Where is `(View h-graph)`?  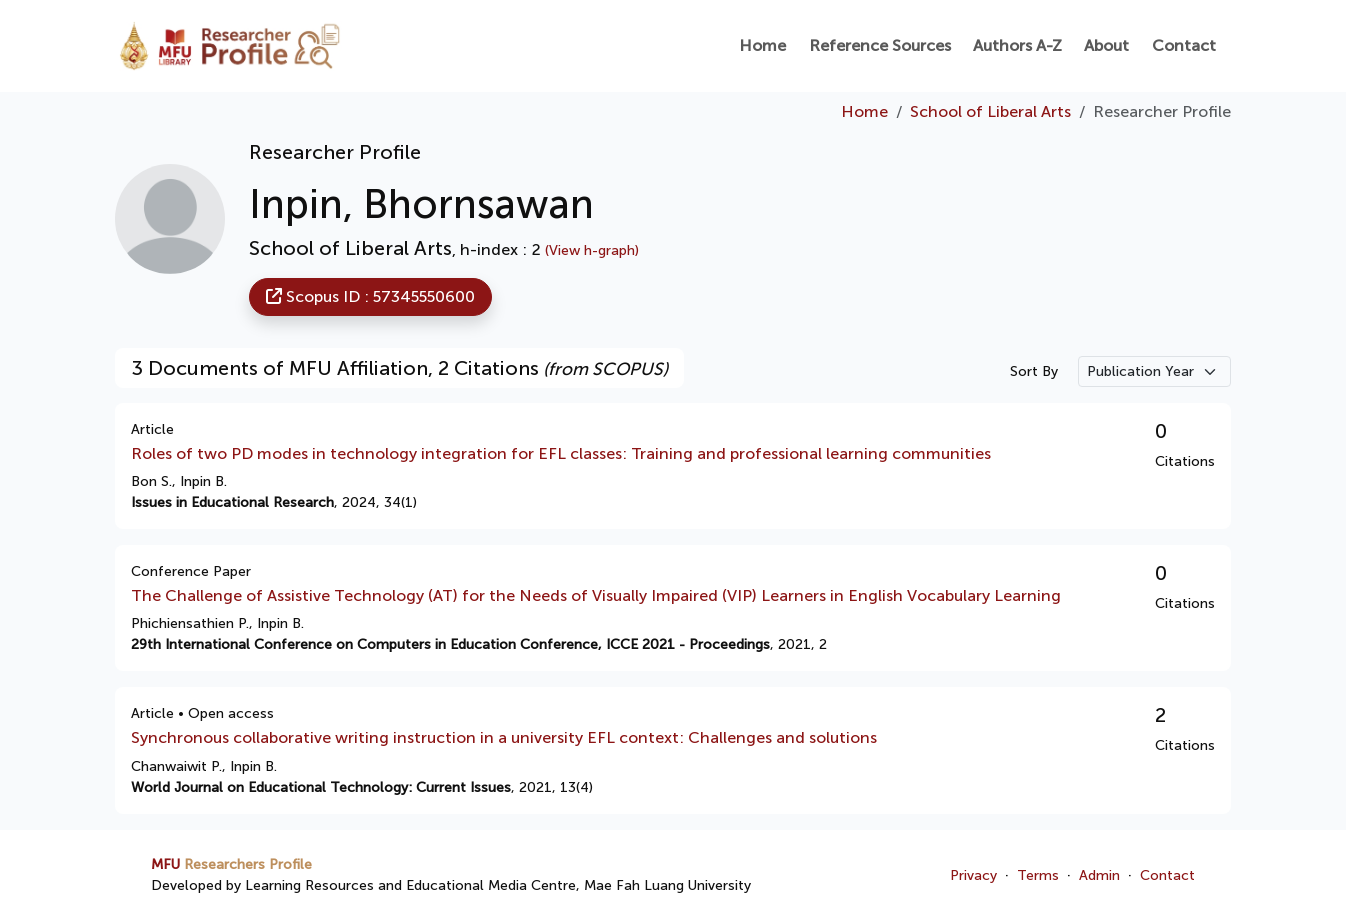
(View h-graph) is located at coordinates (592, 250).